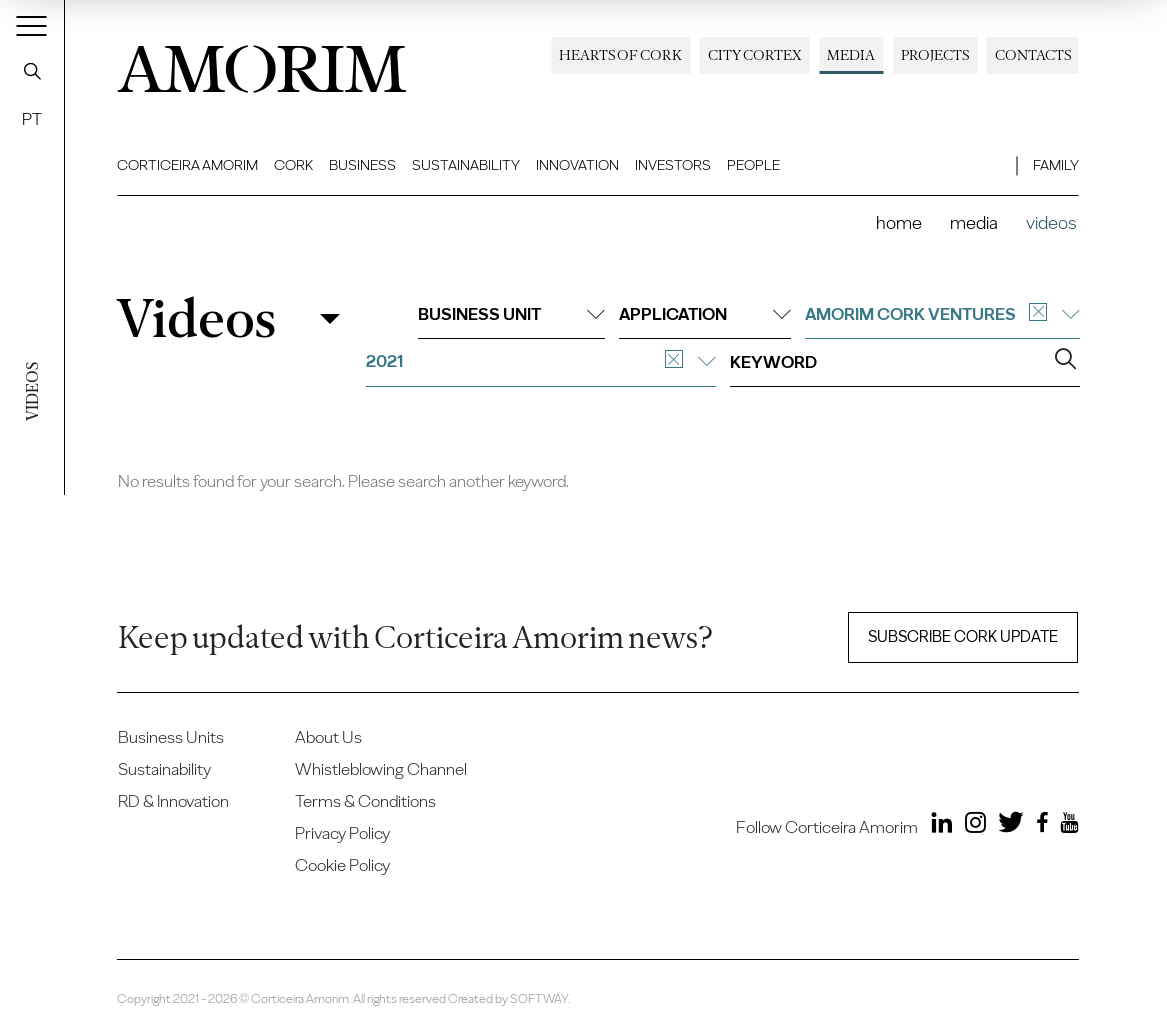 The height and width of the screenshot is (1035, 1167). I want to click on Subscribe Cork update, so click(963, 636).